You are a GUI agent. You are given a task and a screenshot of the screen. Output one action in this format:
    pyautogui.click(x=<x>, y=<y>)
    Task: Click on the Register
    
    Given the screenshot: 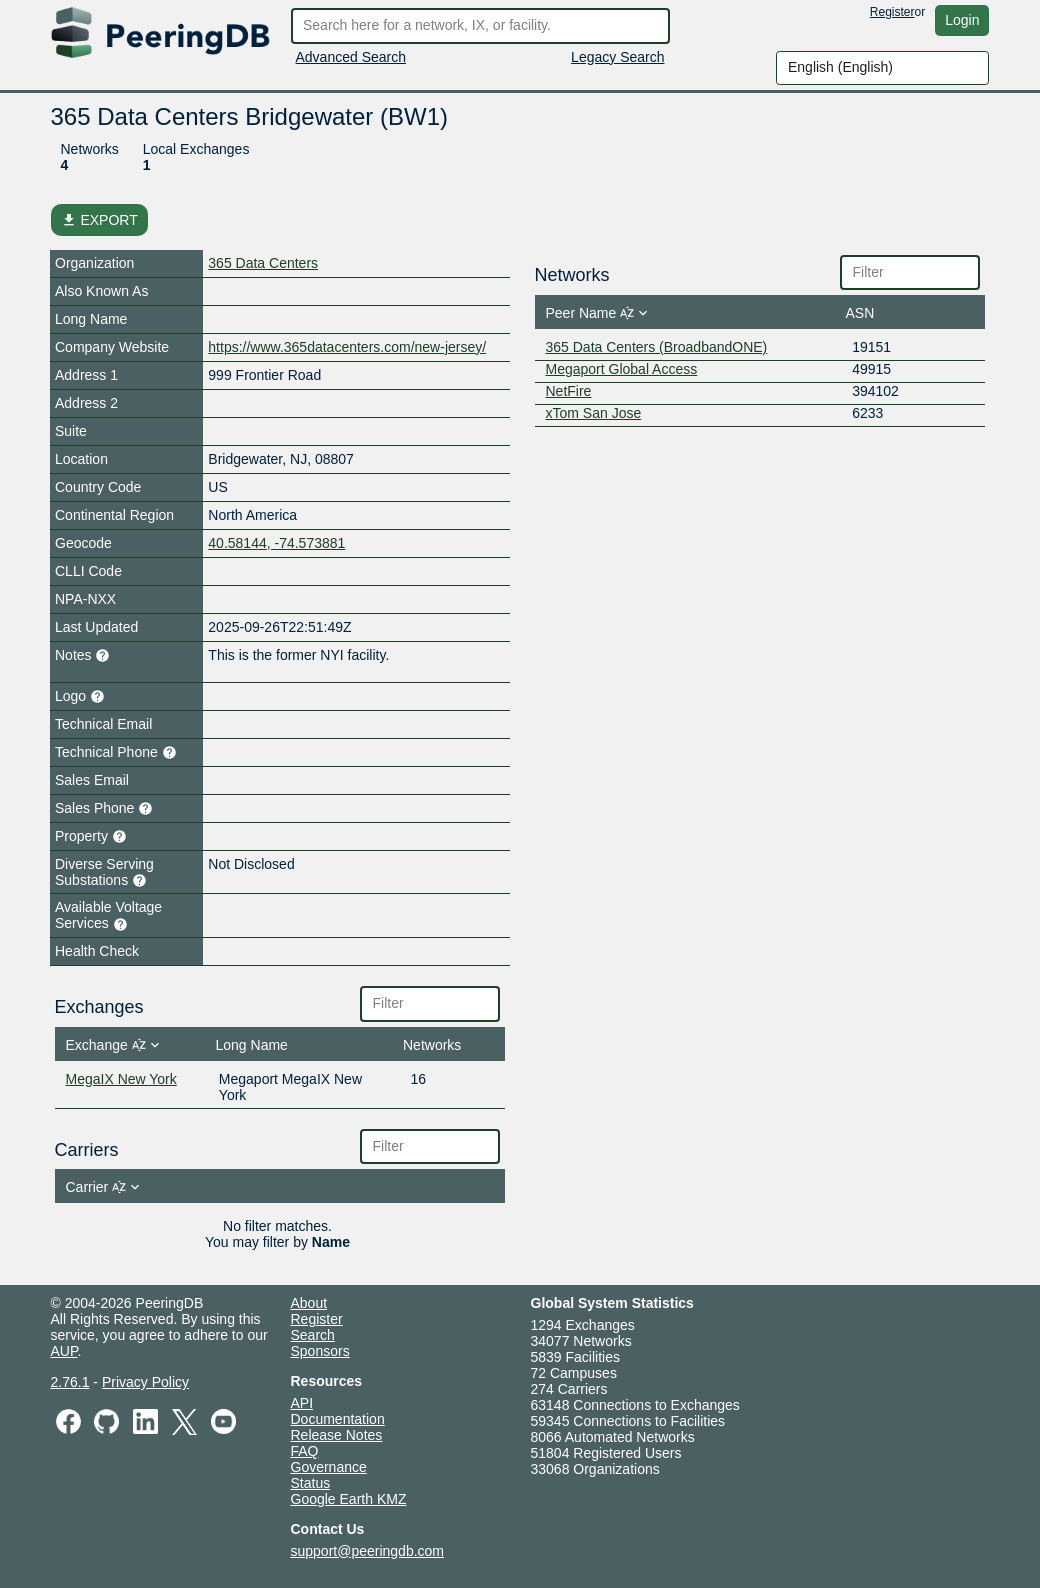 What is the action you would take?
    pyautogui.click(x=892, y=12)
    